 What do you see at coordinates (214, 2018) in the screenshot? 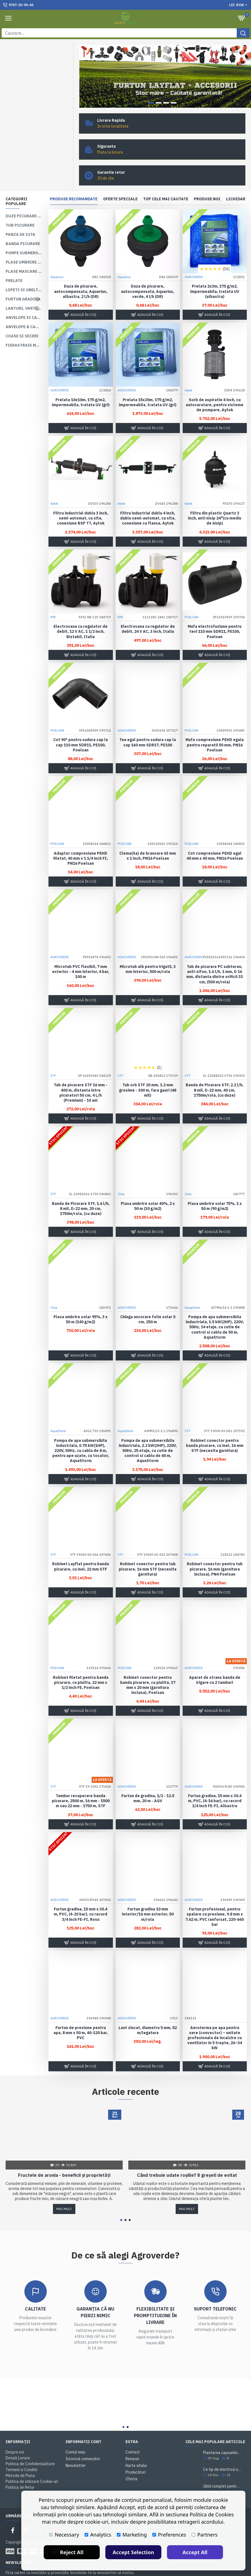
I see `Aeroterma pe apa pentru sere (convector) – unitate profesionala de incalzire cu ventilator in 5 trepte, 26–34 kW` at bounding box center [214, 2018].